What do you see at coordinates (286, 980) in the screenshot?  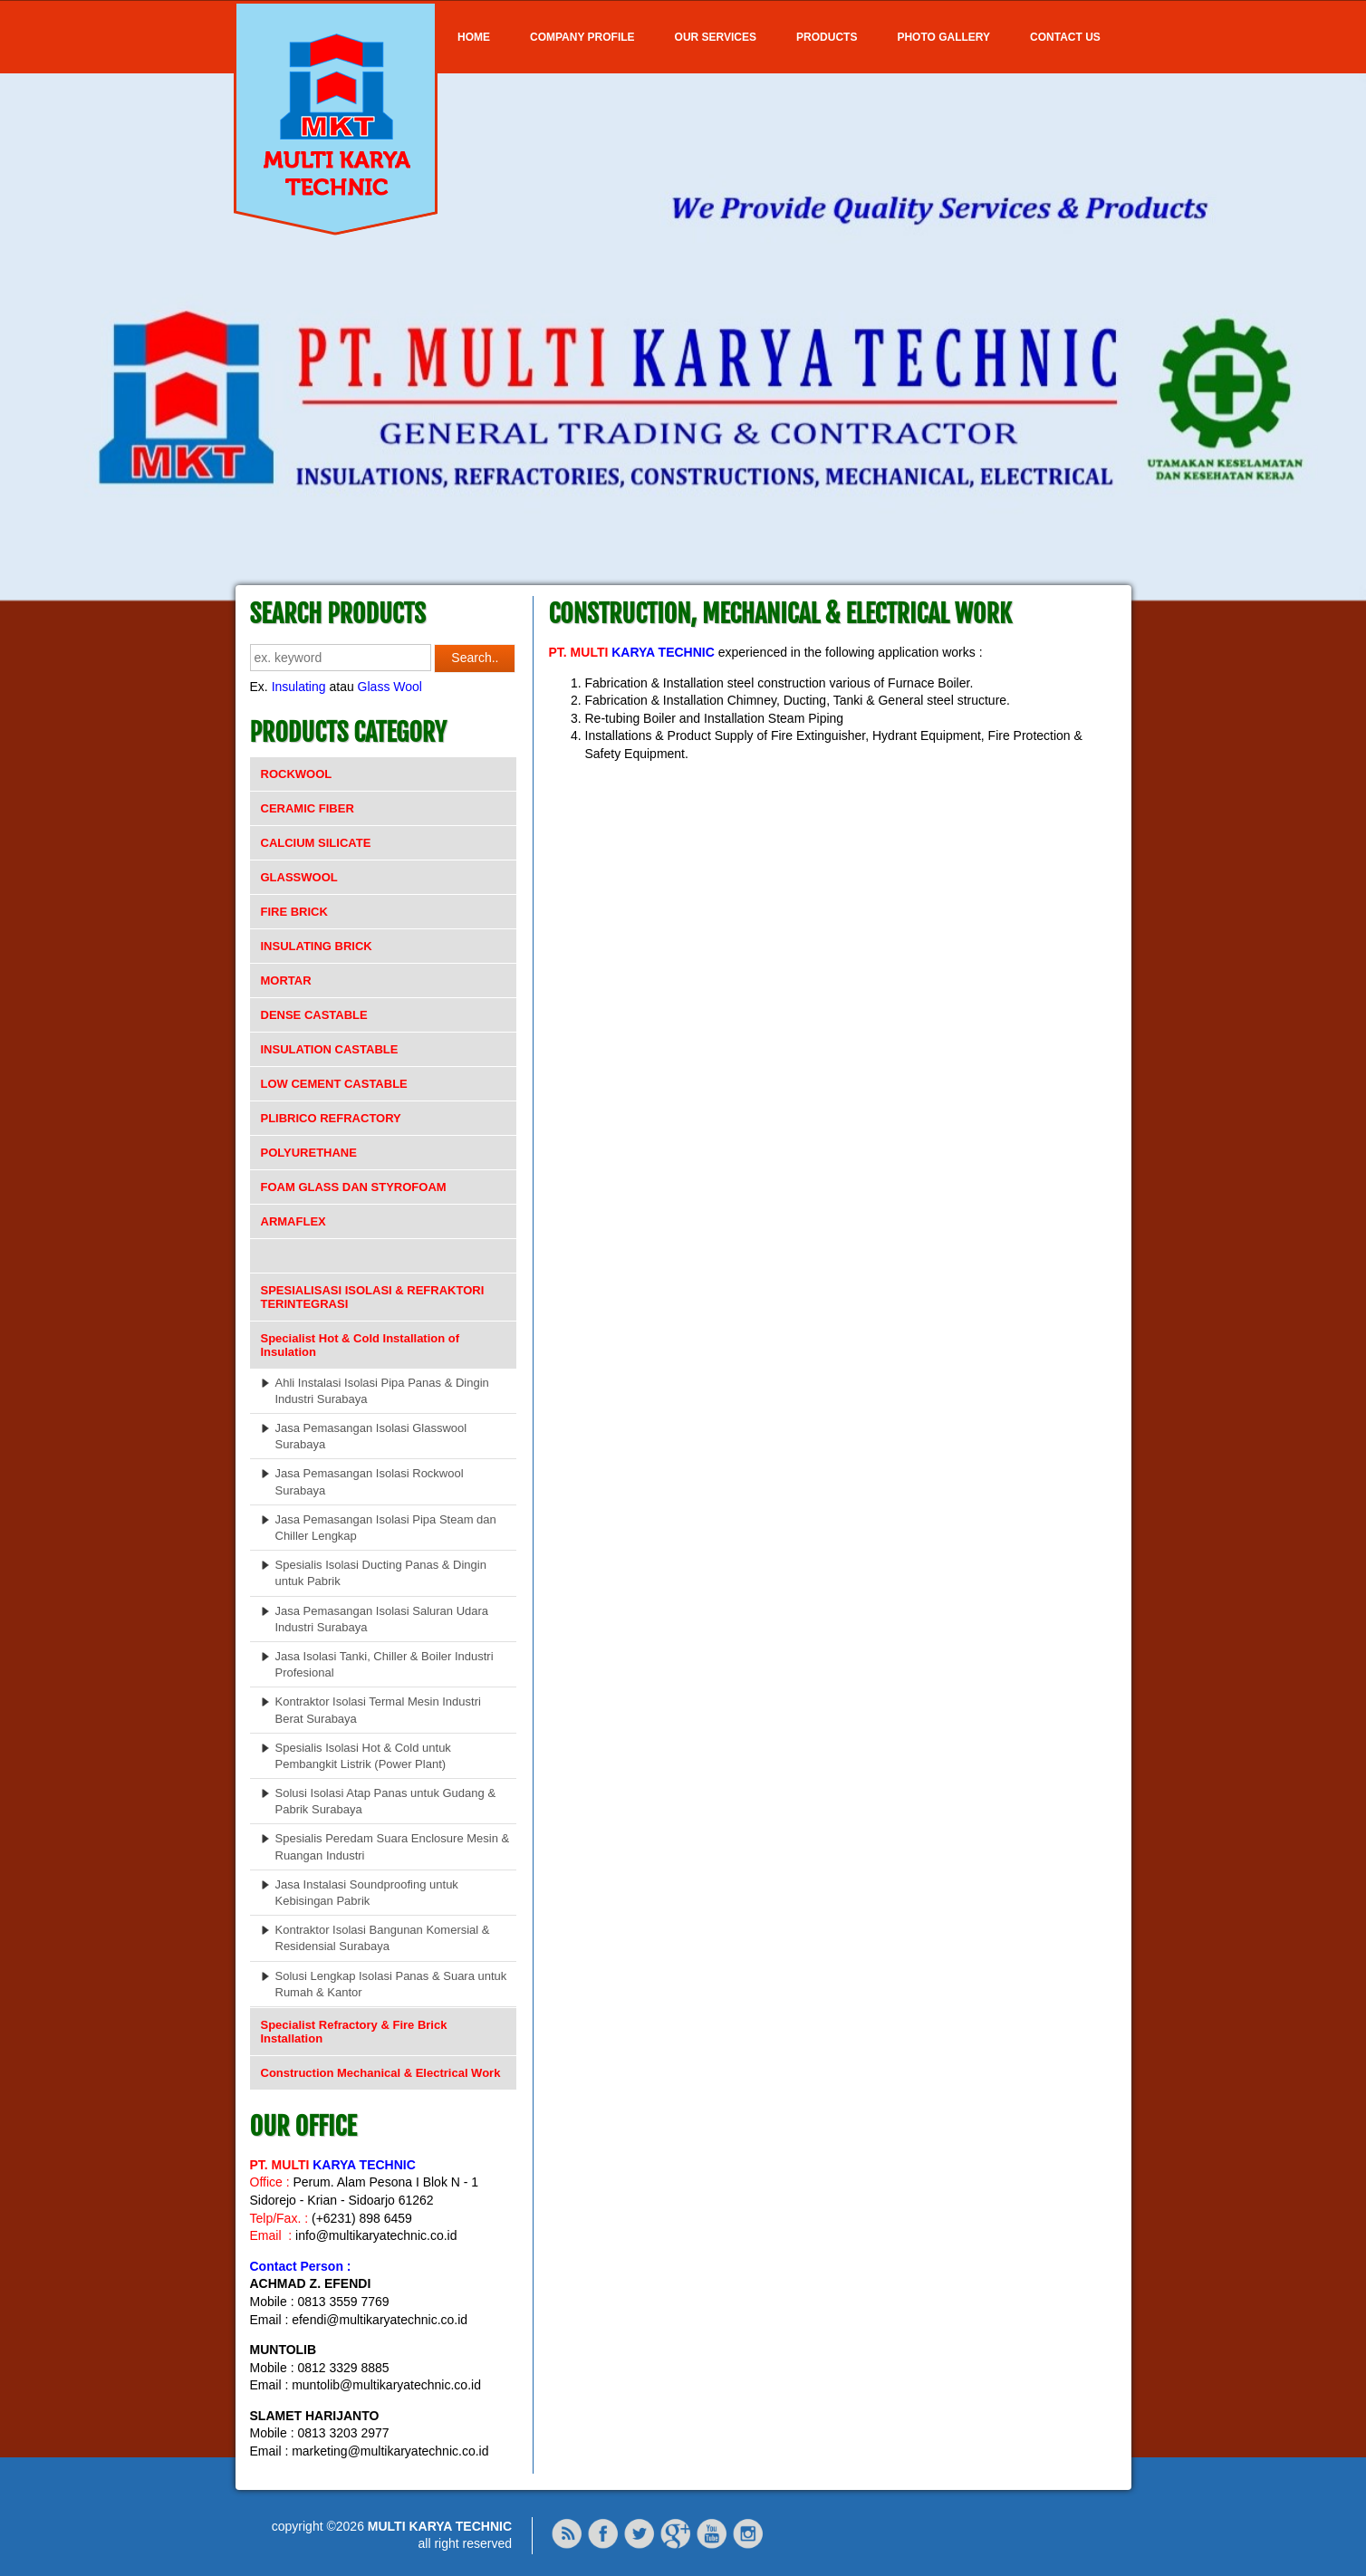 I see `MORTAR` at bounding box center [286, 980].